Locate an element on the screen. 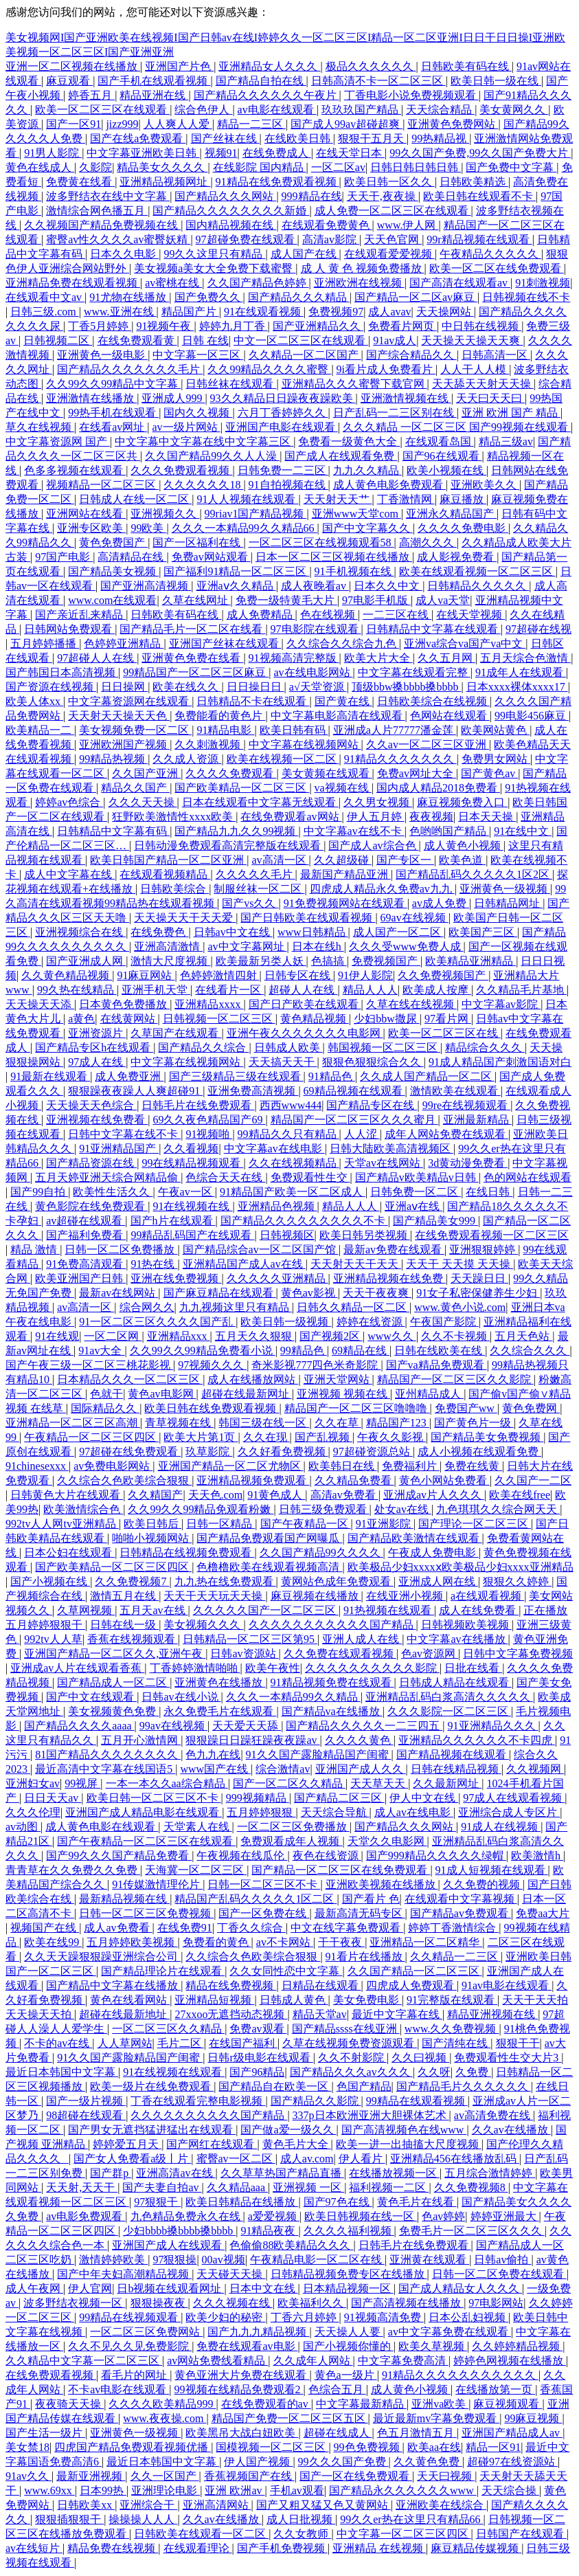  国产亚洲成人网 is located at coordinates (86, 961).